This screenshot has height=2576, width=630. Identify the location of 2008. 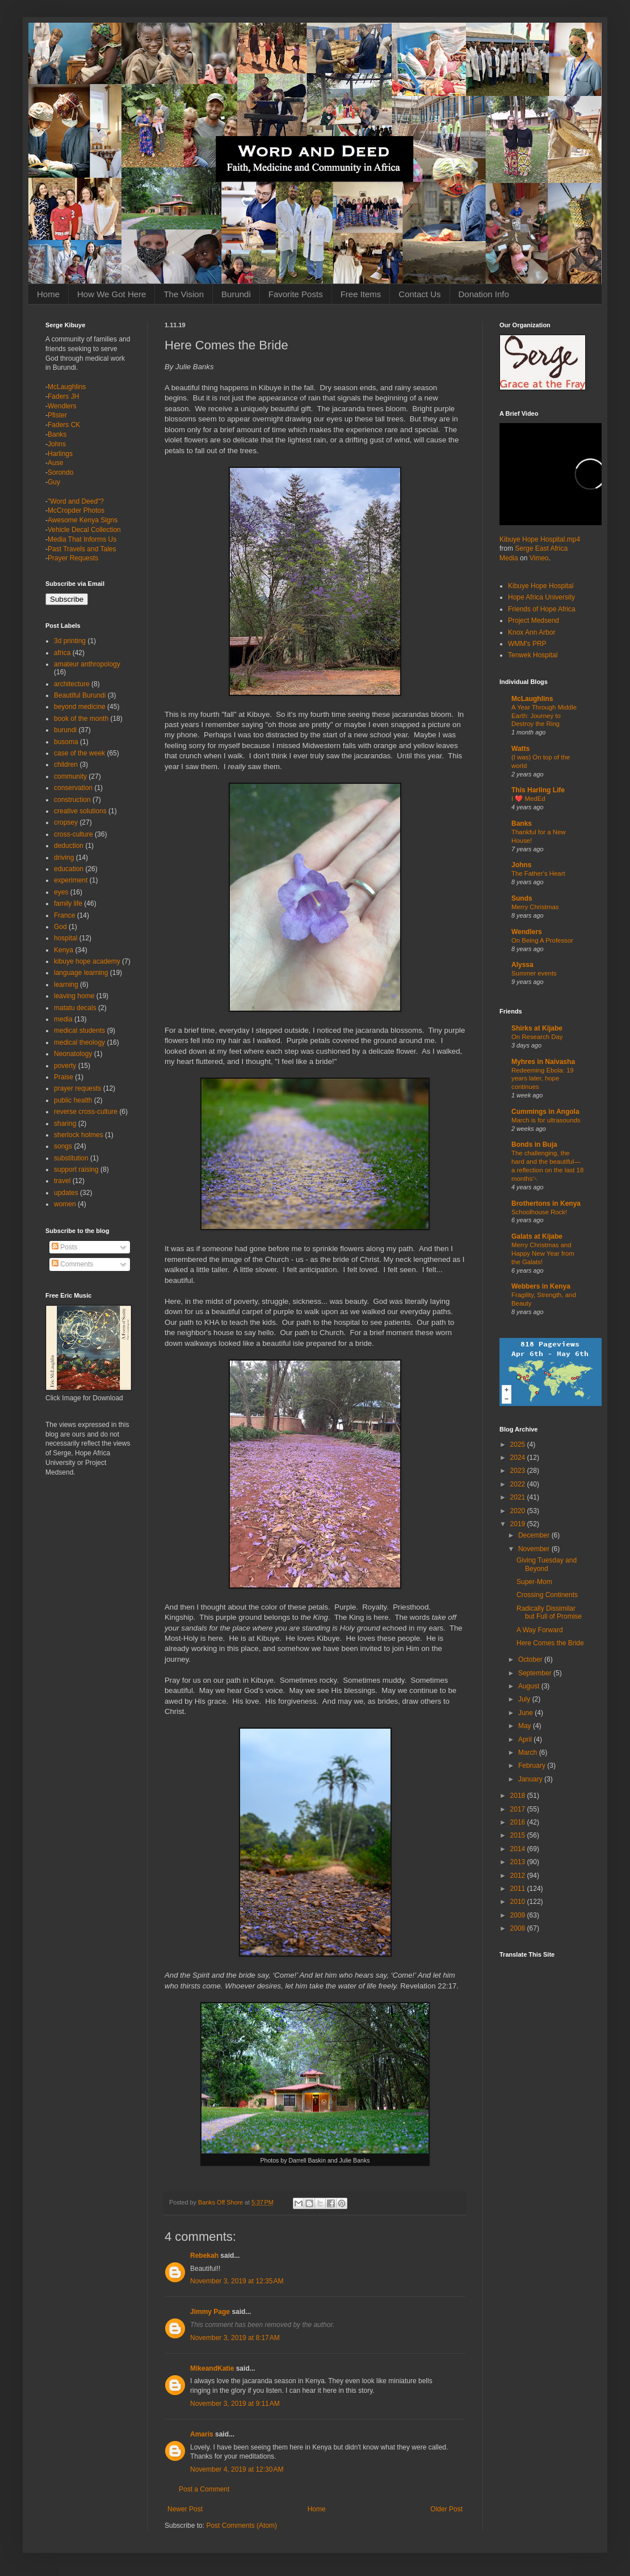
(518, 1928).